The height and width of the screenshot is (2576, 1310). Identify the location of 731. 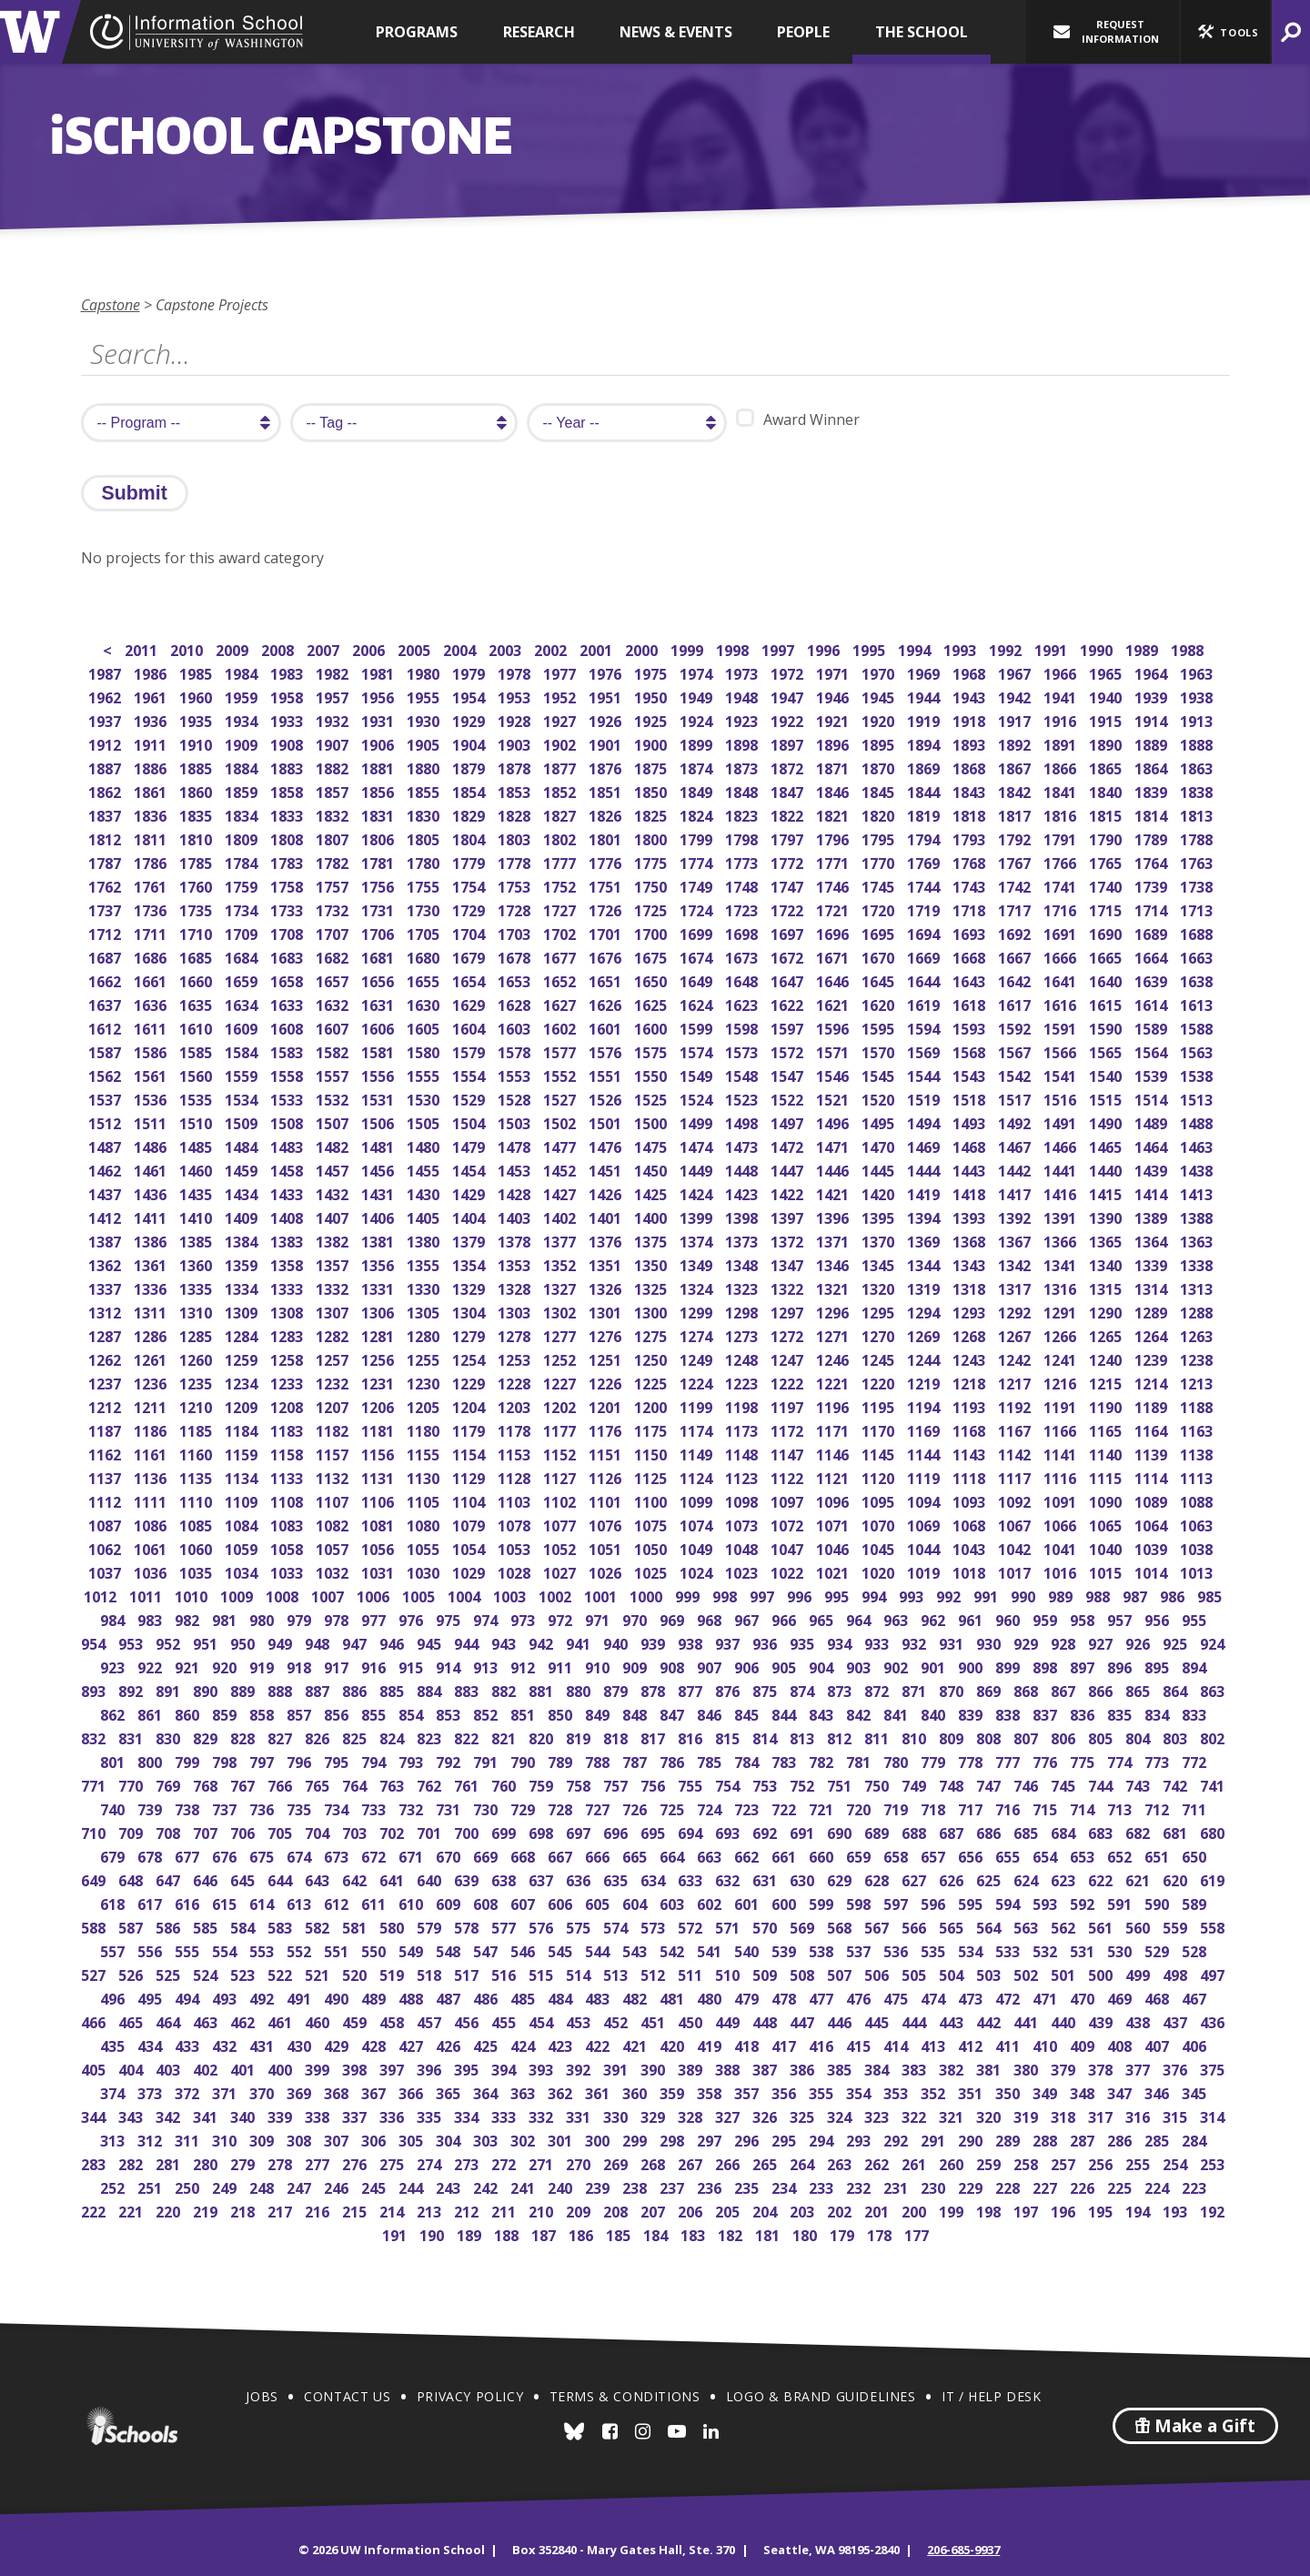
(450, 1807).